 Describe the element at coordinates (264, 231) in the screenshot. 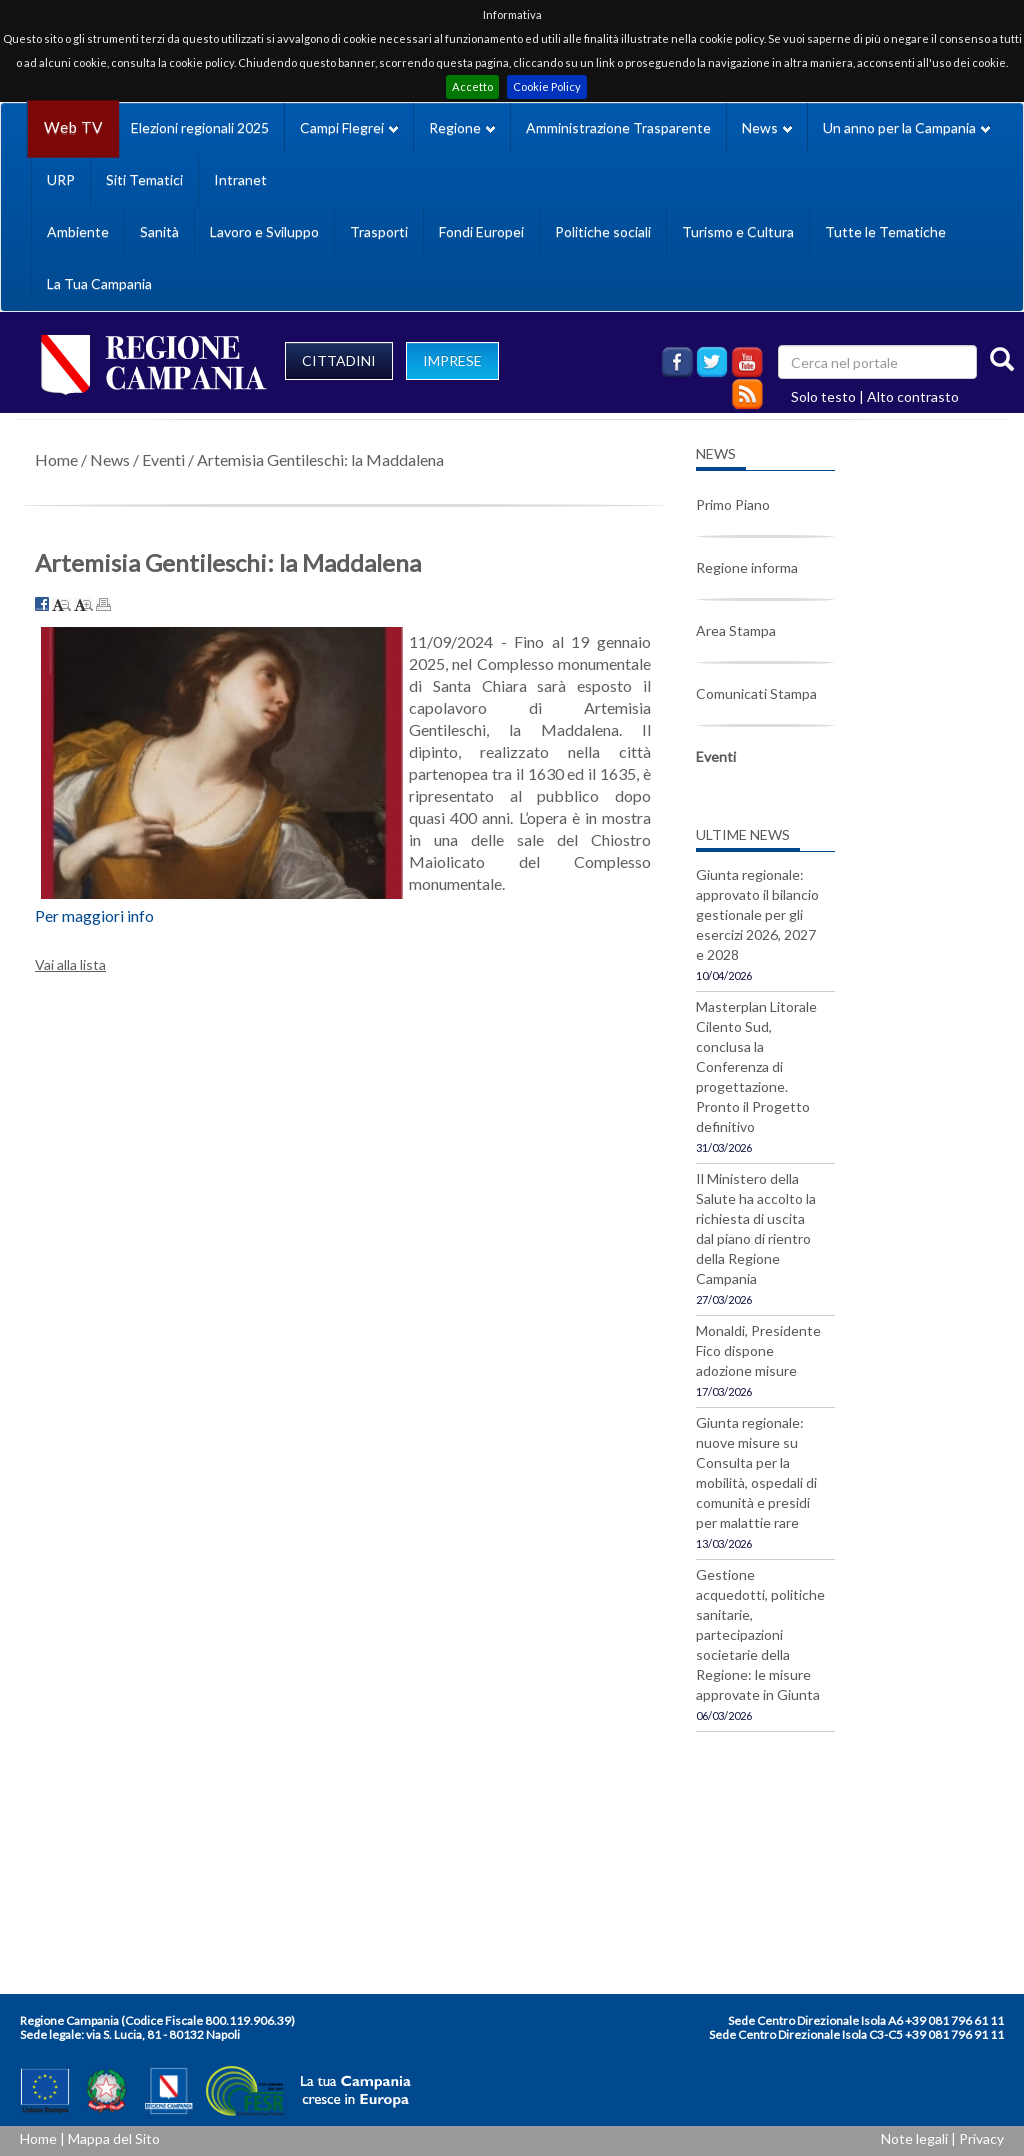

I see `Lavoro e Sviluppo` at that location.